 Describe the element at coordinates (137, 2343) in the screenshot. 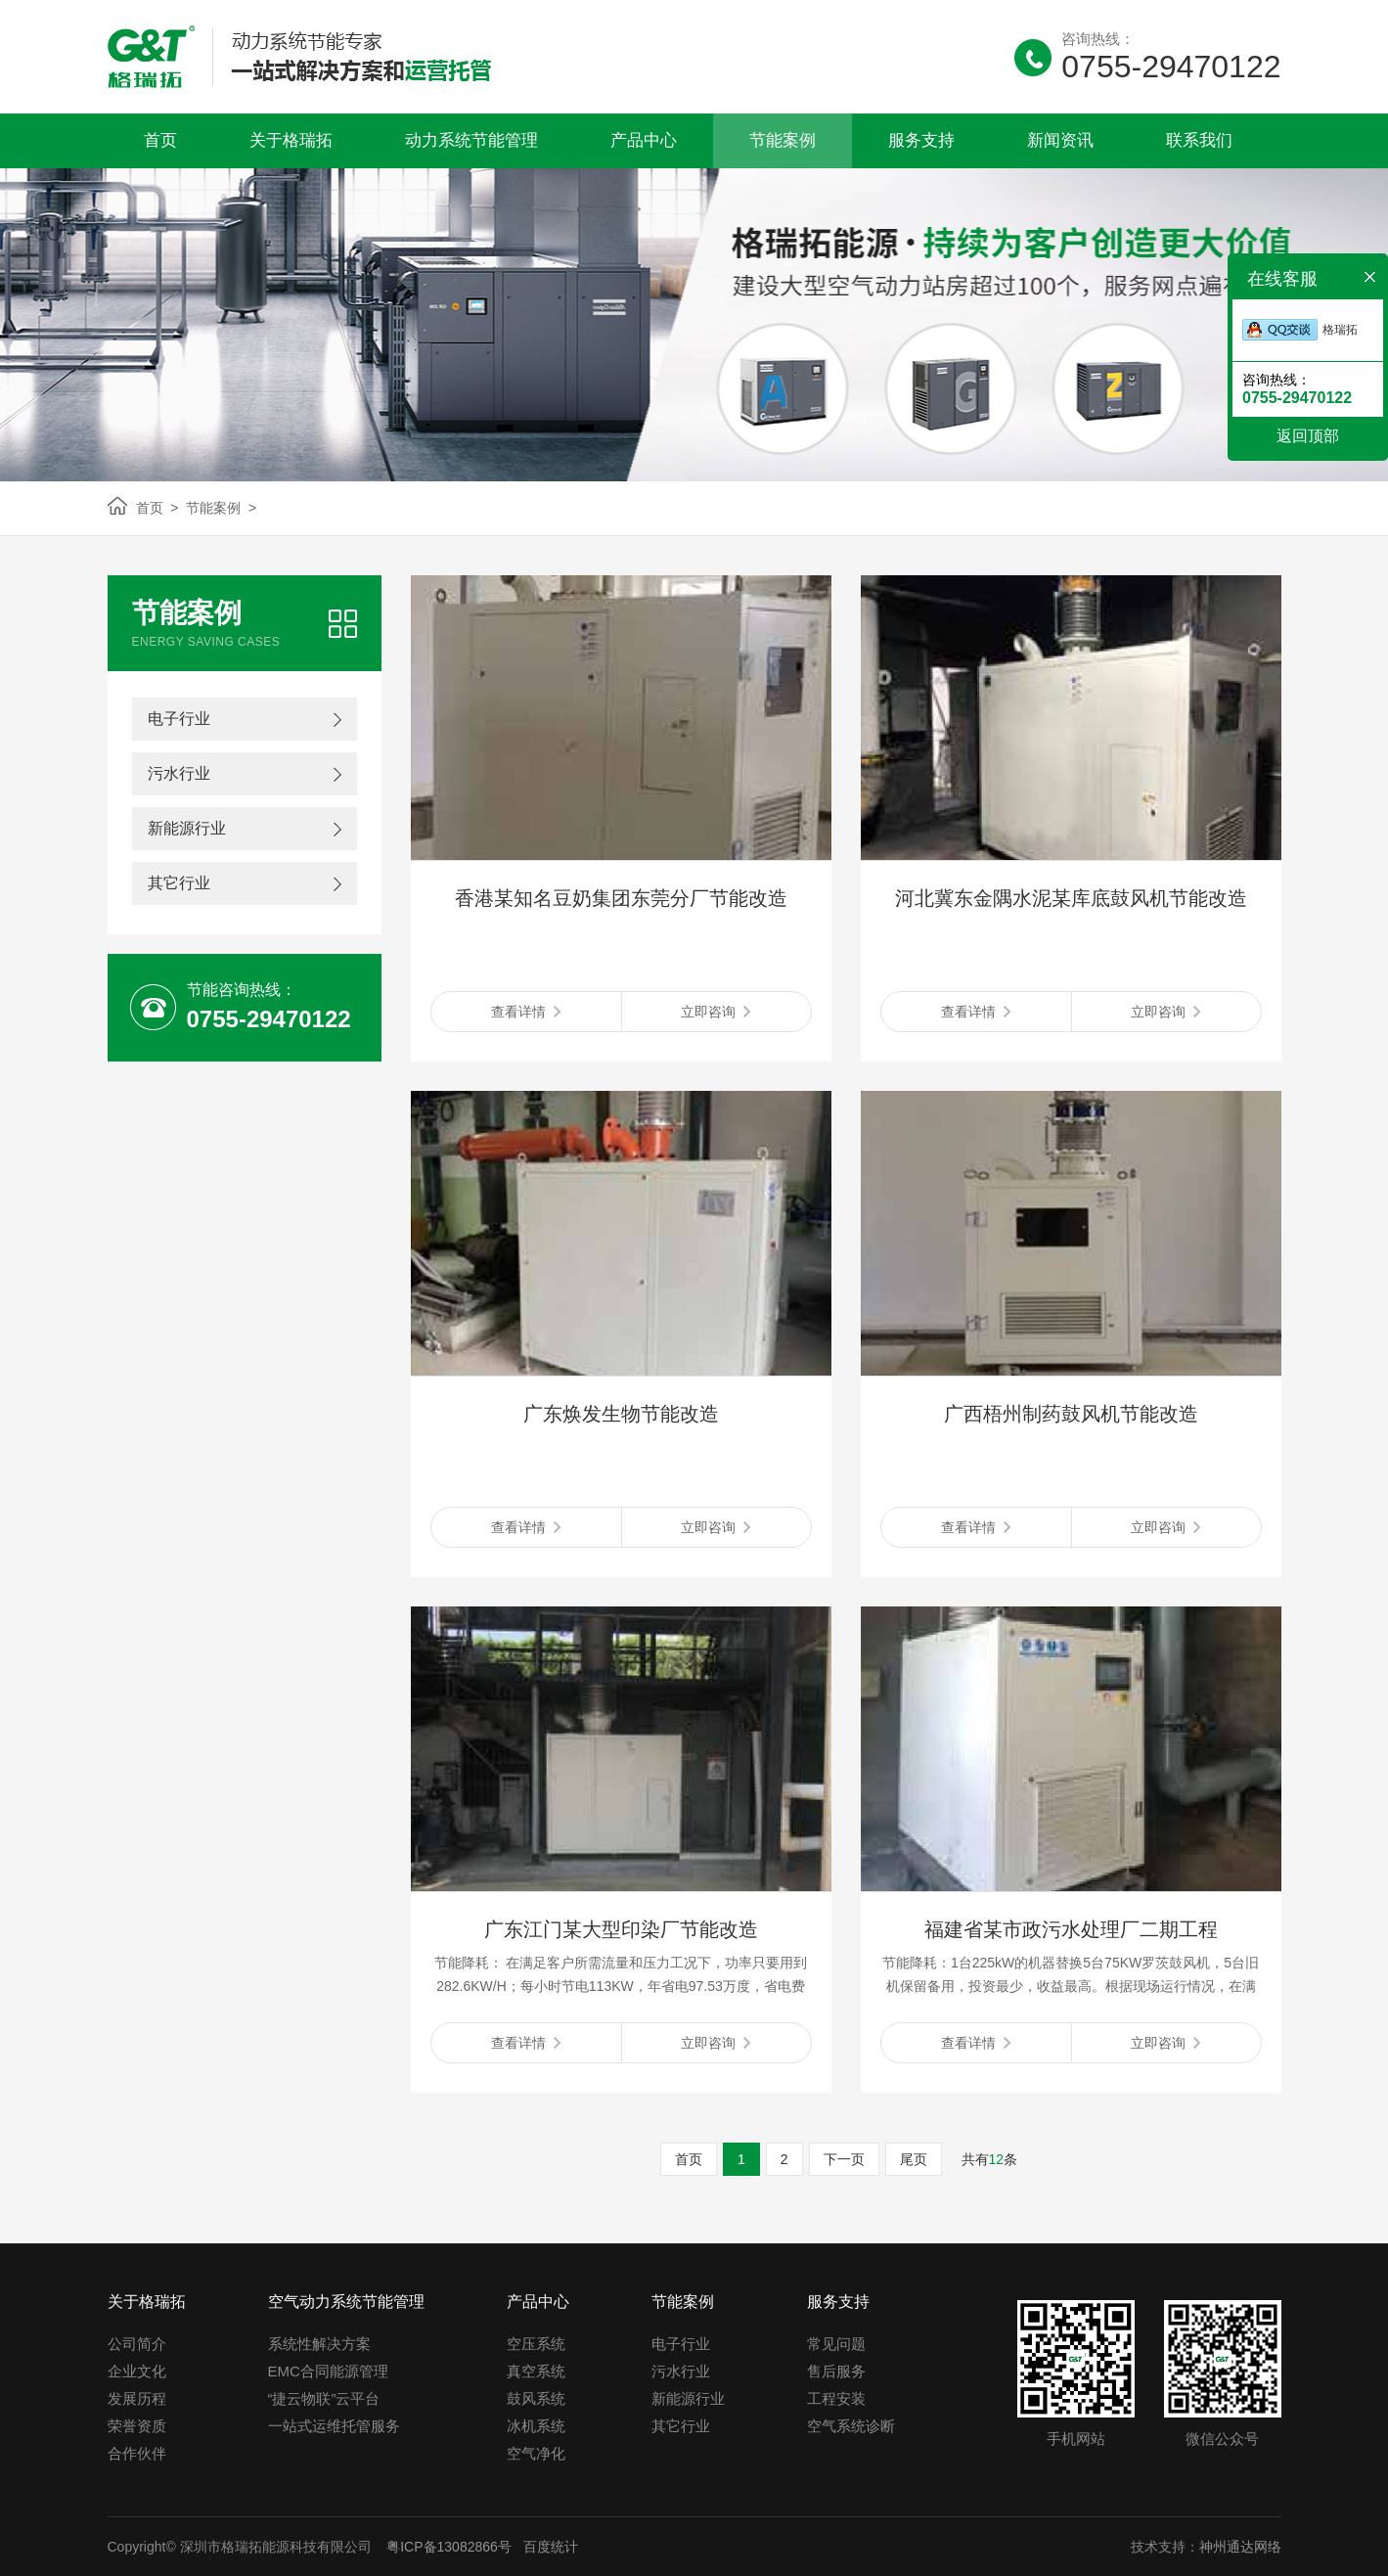

I see `公司简介` at that location.